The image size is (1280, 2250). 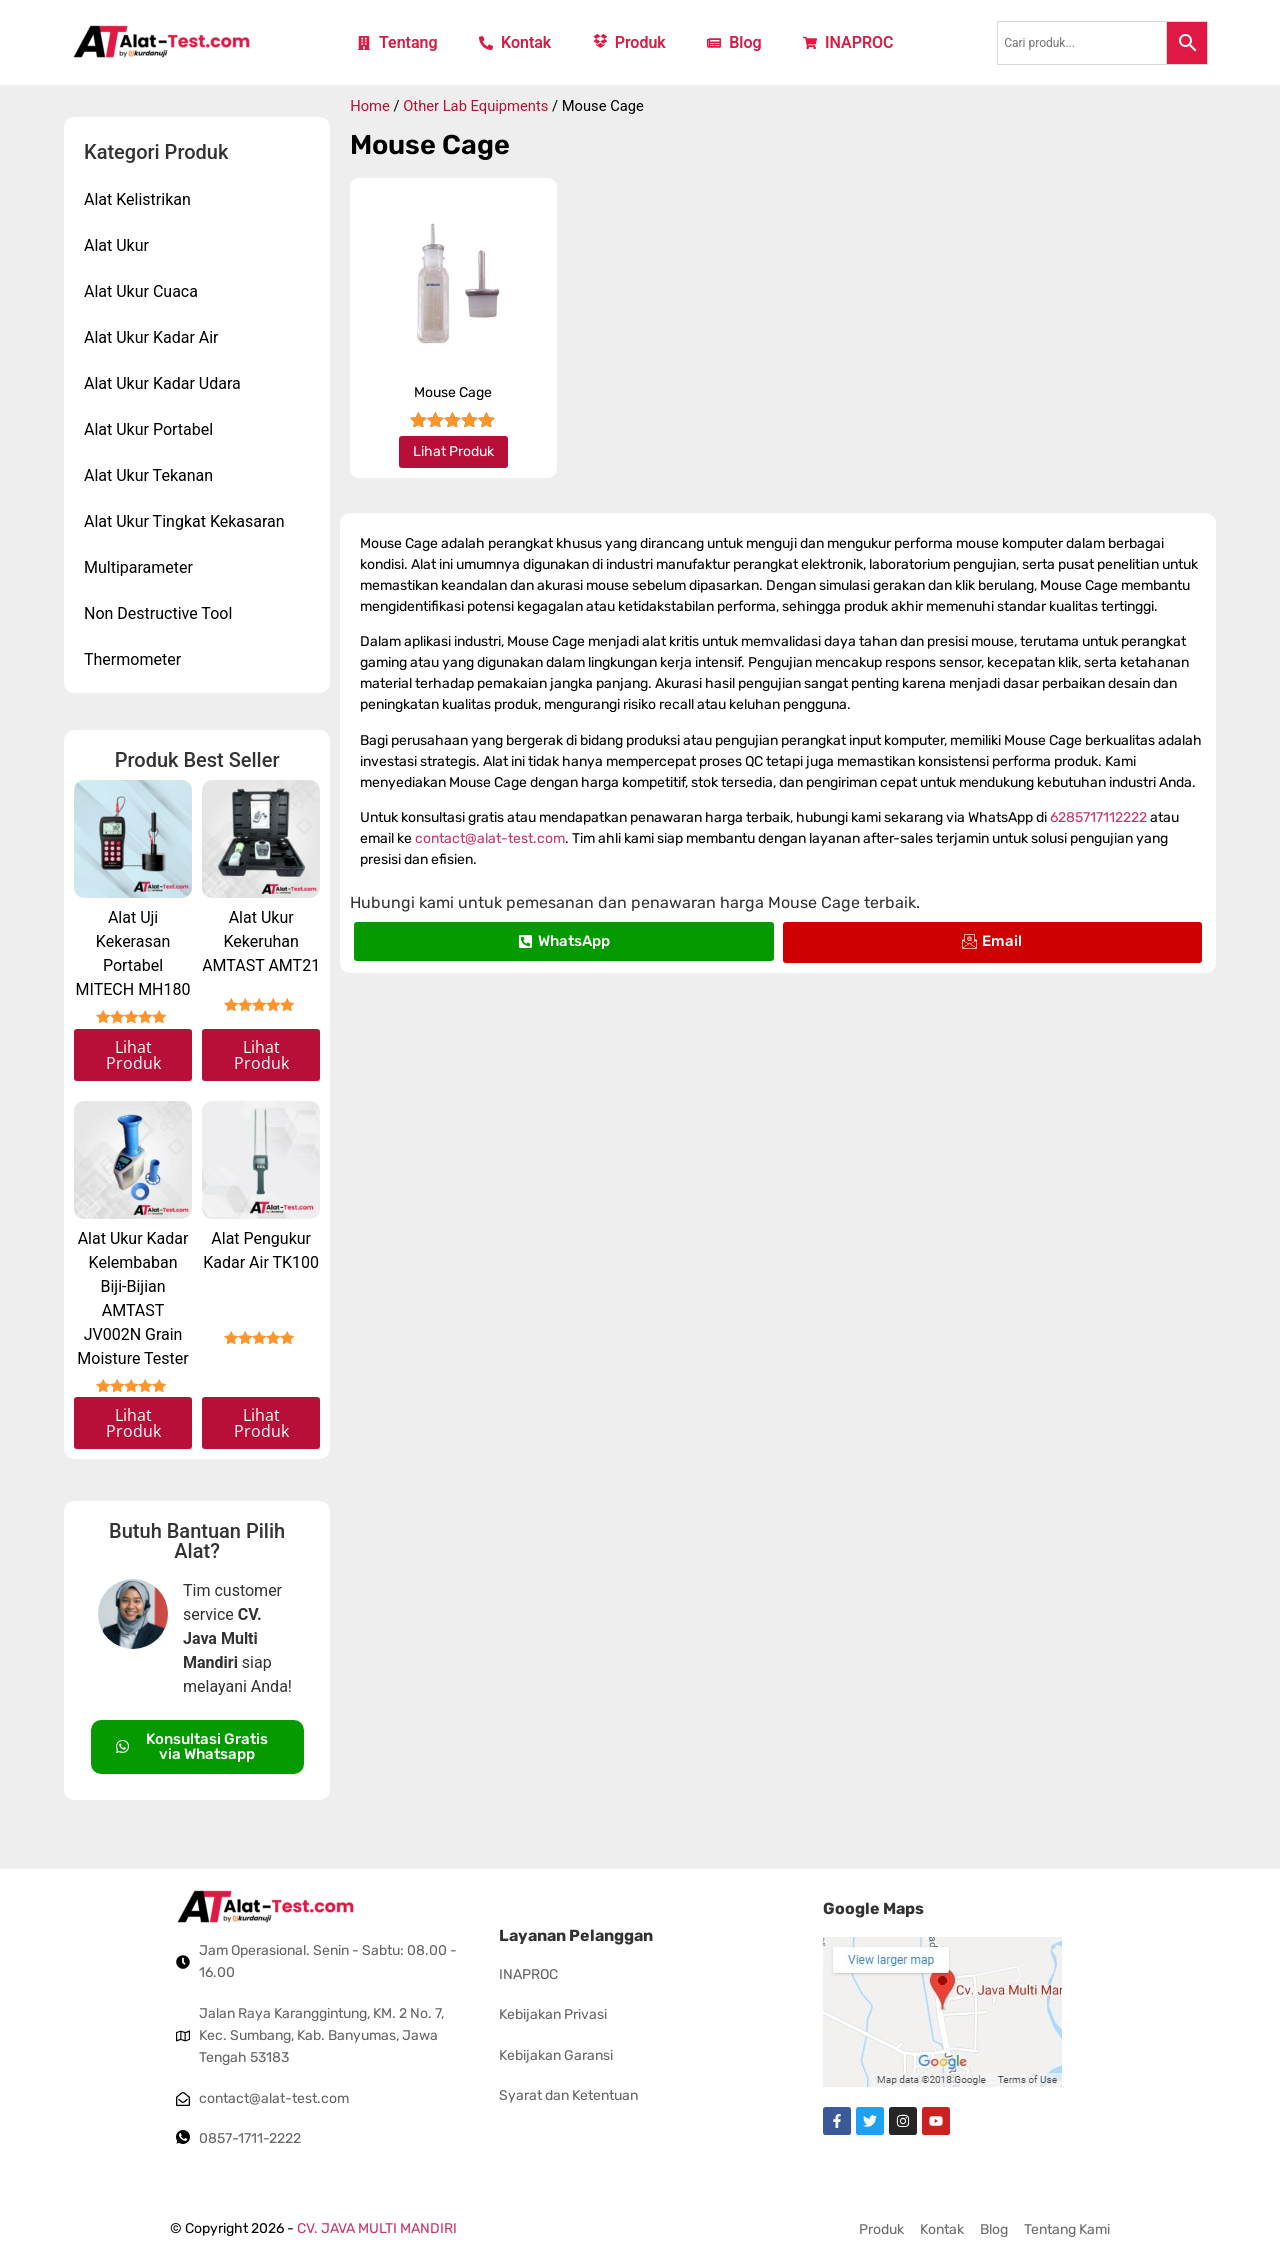 What do you see at coordinates (137, 199) in the screenshot?
I see `Alat Kelistrikan` at bounding box center [137, 199].